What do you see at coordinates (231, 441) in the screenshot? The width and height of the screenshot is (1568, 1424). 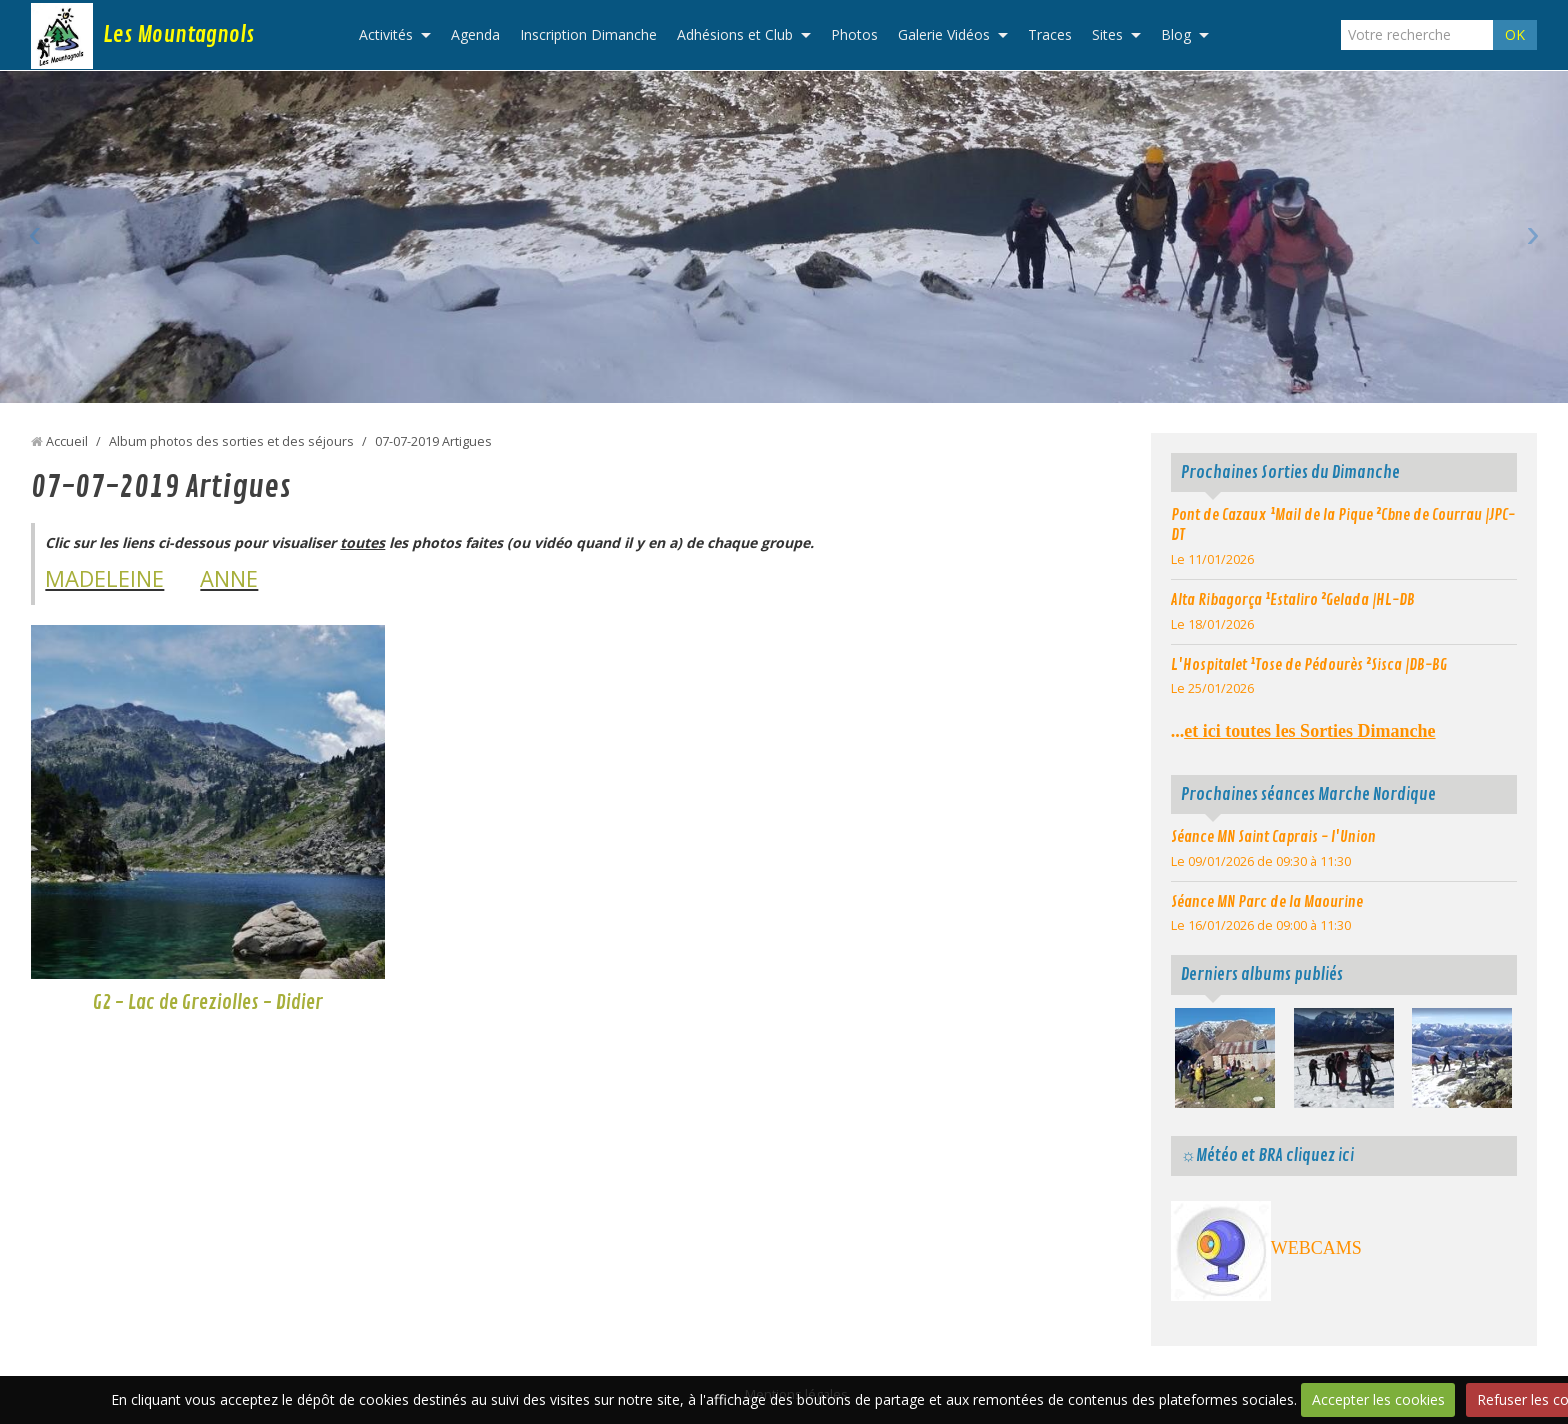 I see `Album photos des sorties et des séjours` at bounding box center [231, 441].